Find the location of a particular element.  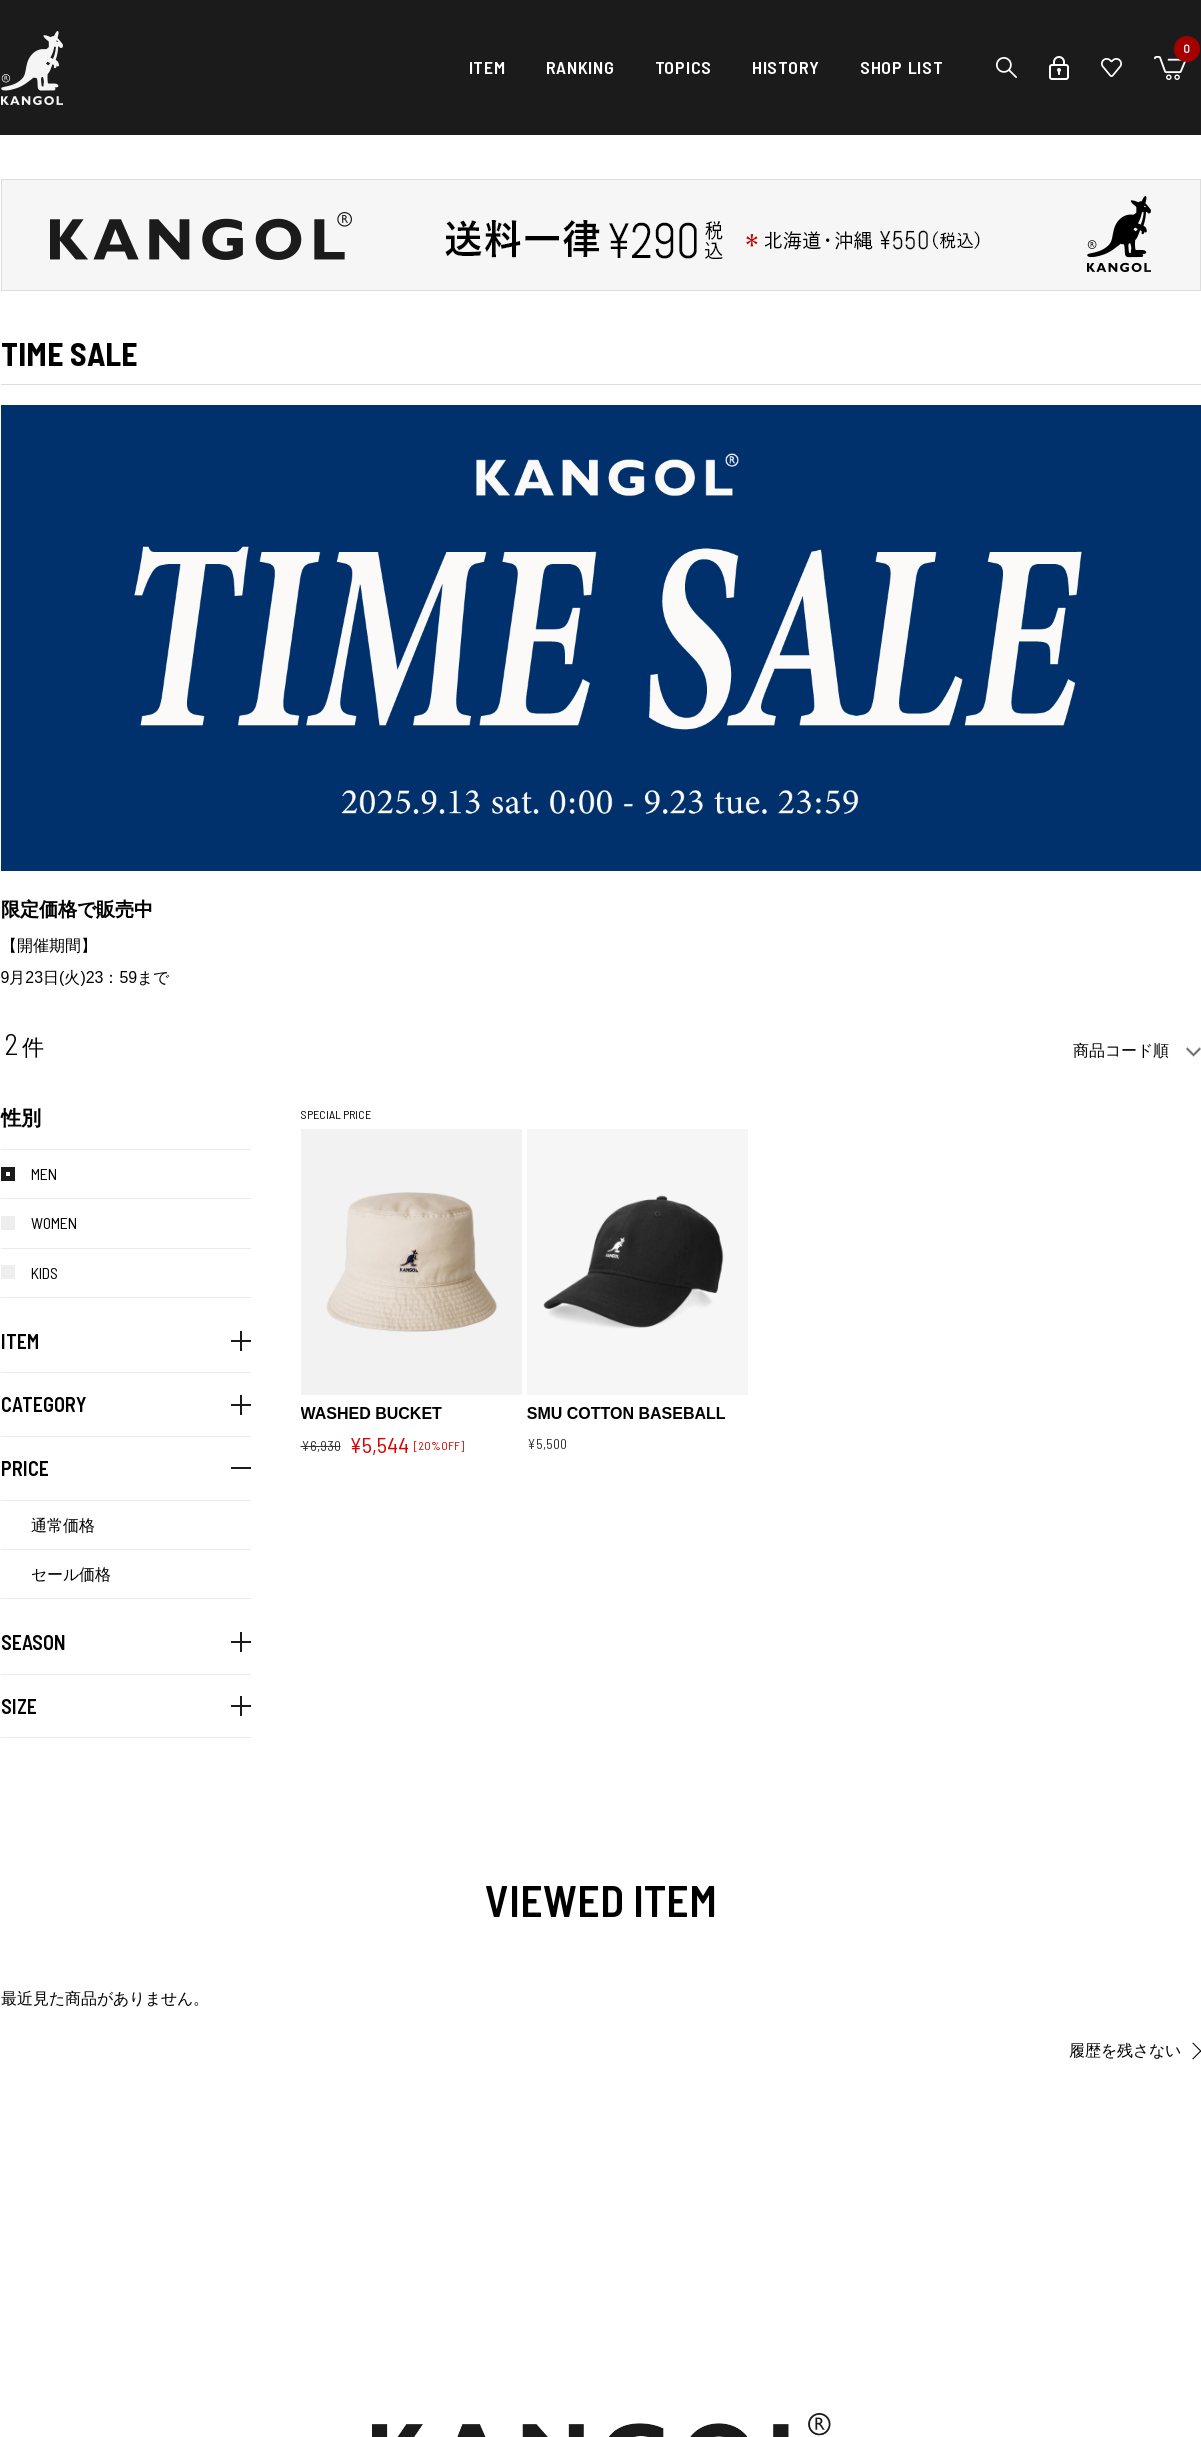

HISTORY is located at coordinates (786, 67).